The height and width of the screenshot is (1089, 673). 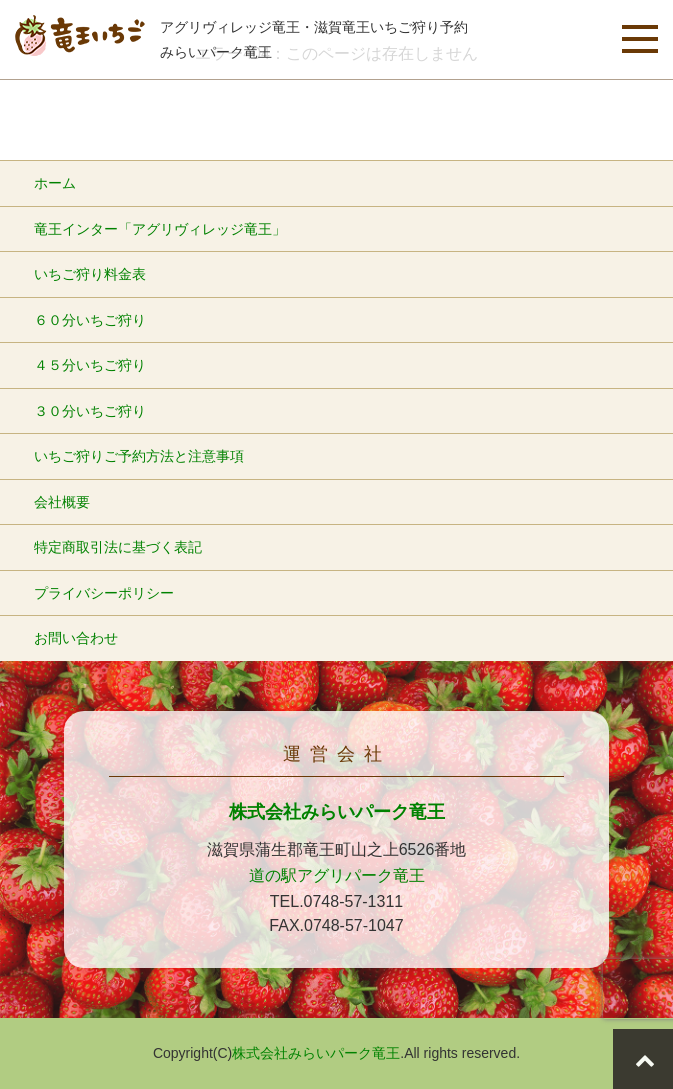 I want to click on 竜王インター「アグリヴィレッジ竜王」, so click(x=160, y=229).